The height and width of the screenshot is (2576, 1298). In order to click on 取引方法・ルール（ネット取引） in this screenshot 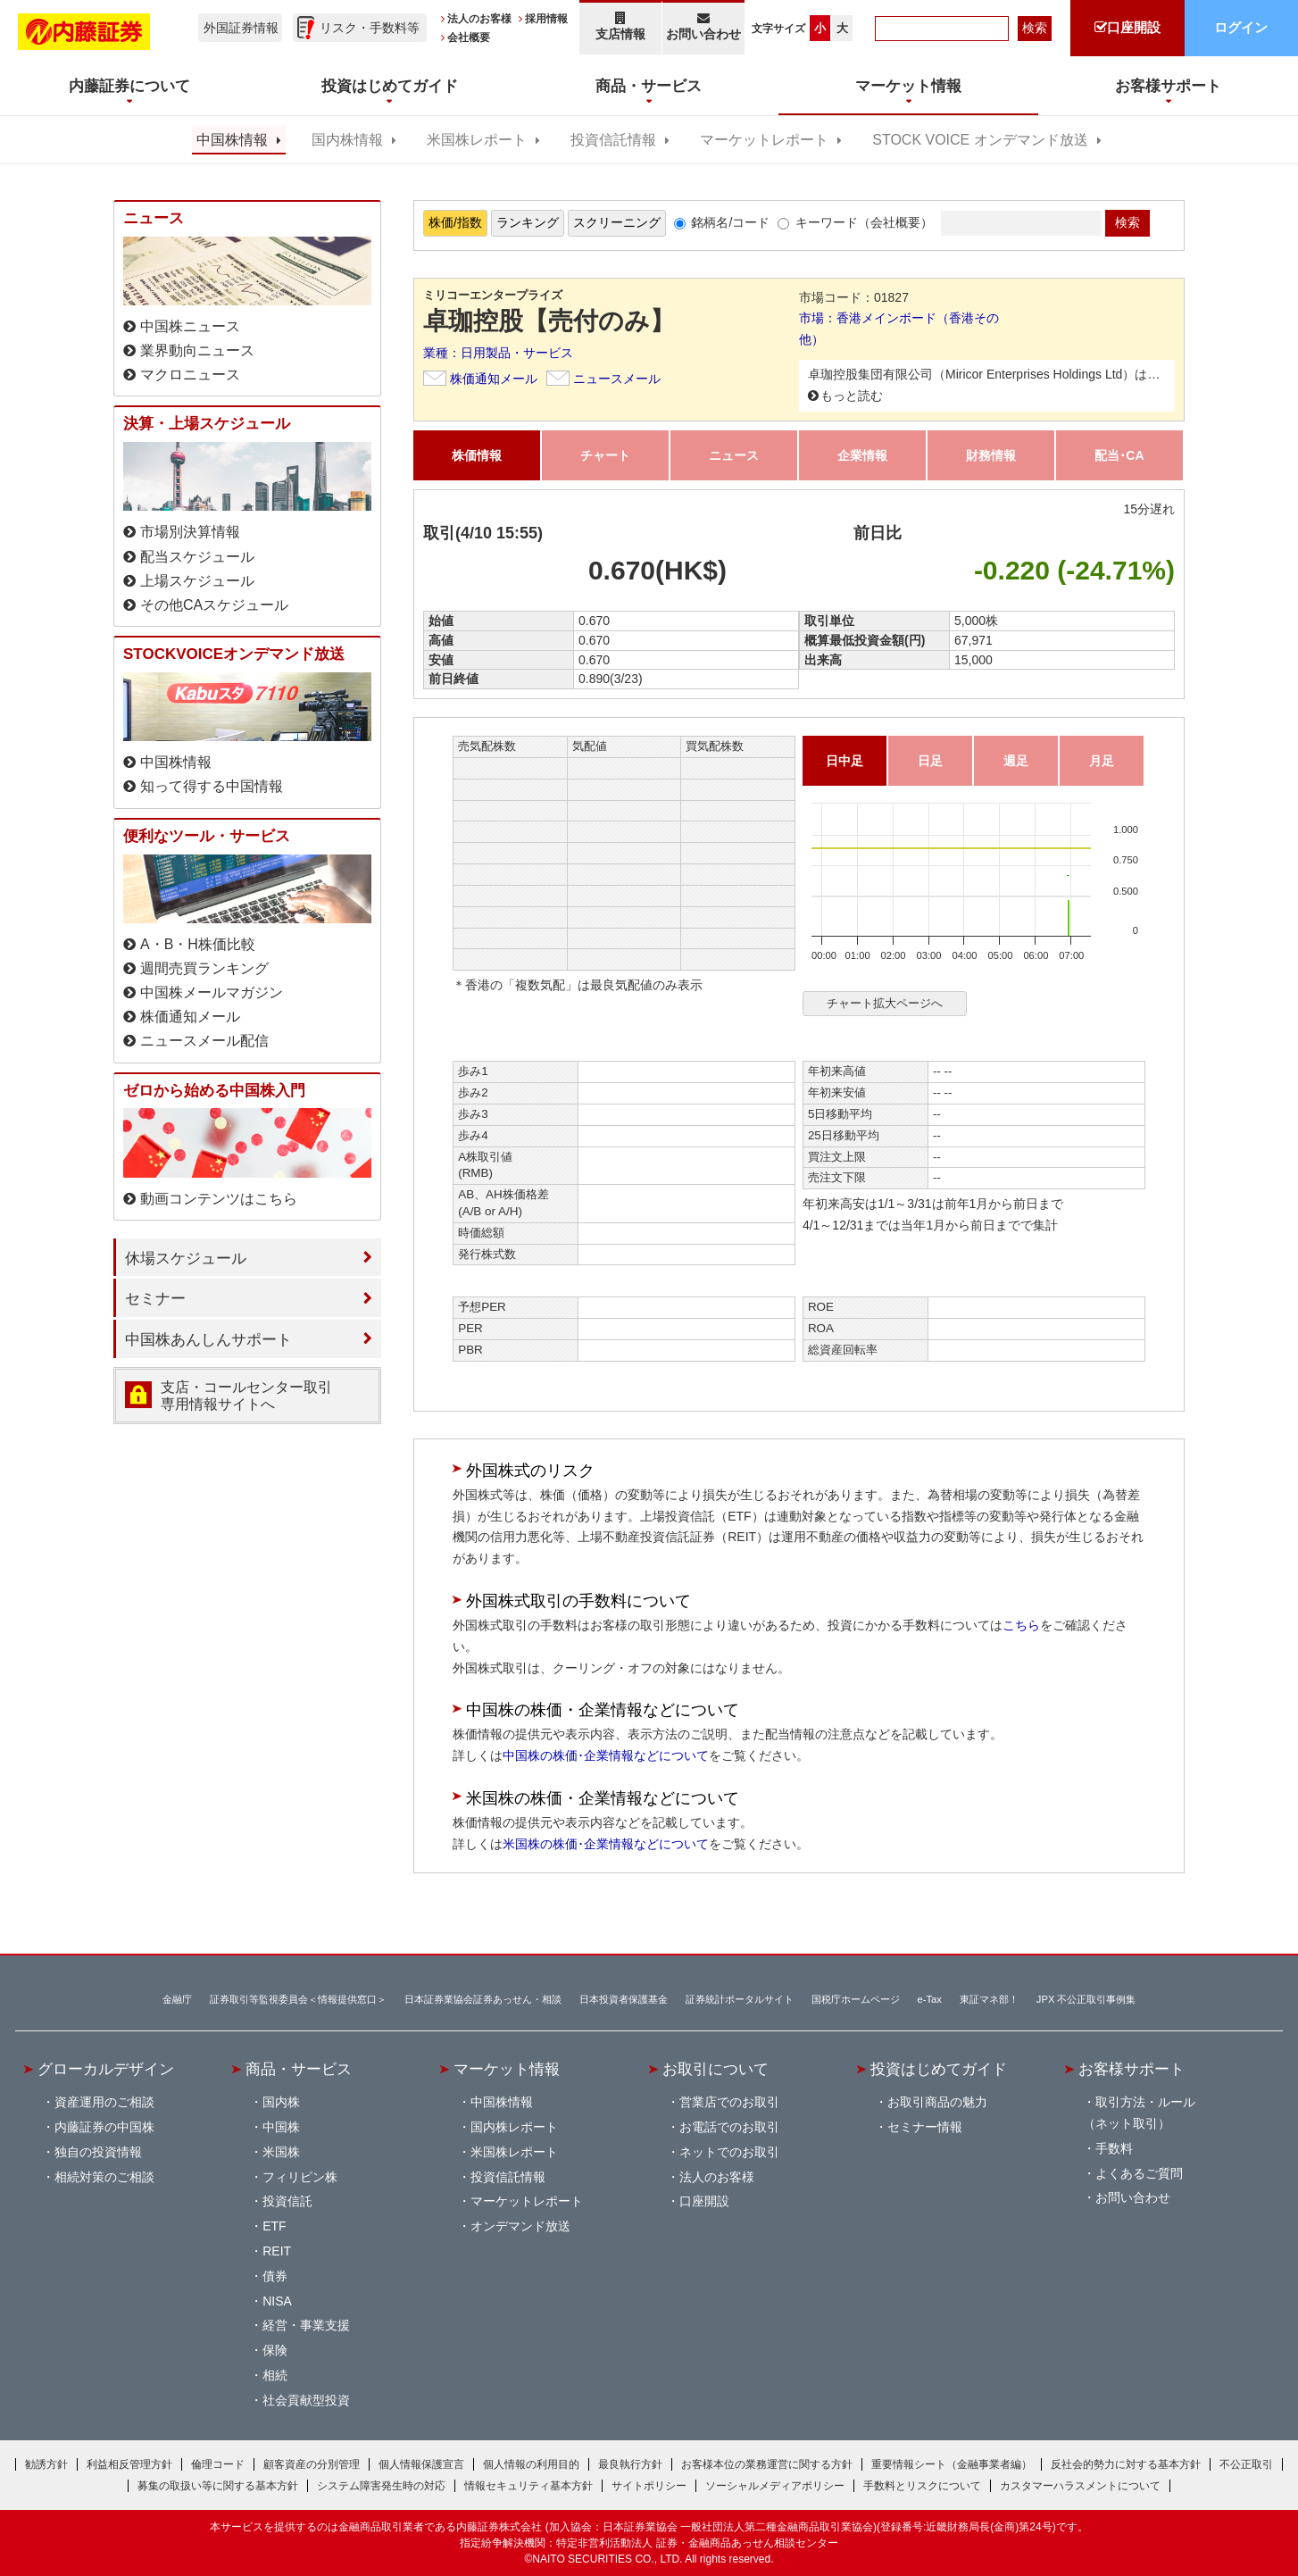, I will do `click(1139, 2112)`.